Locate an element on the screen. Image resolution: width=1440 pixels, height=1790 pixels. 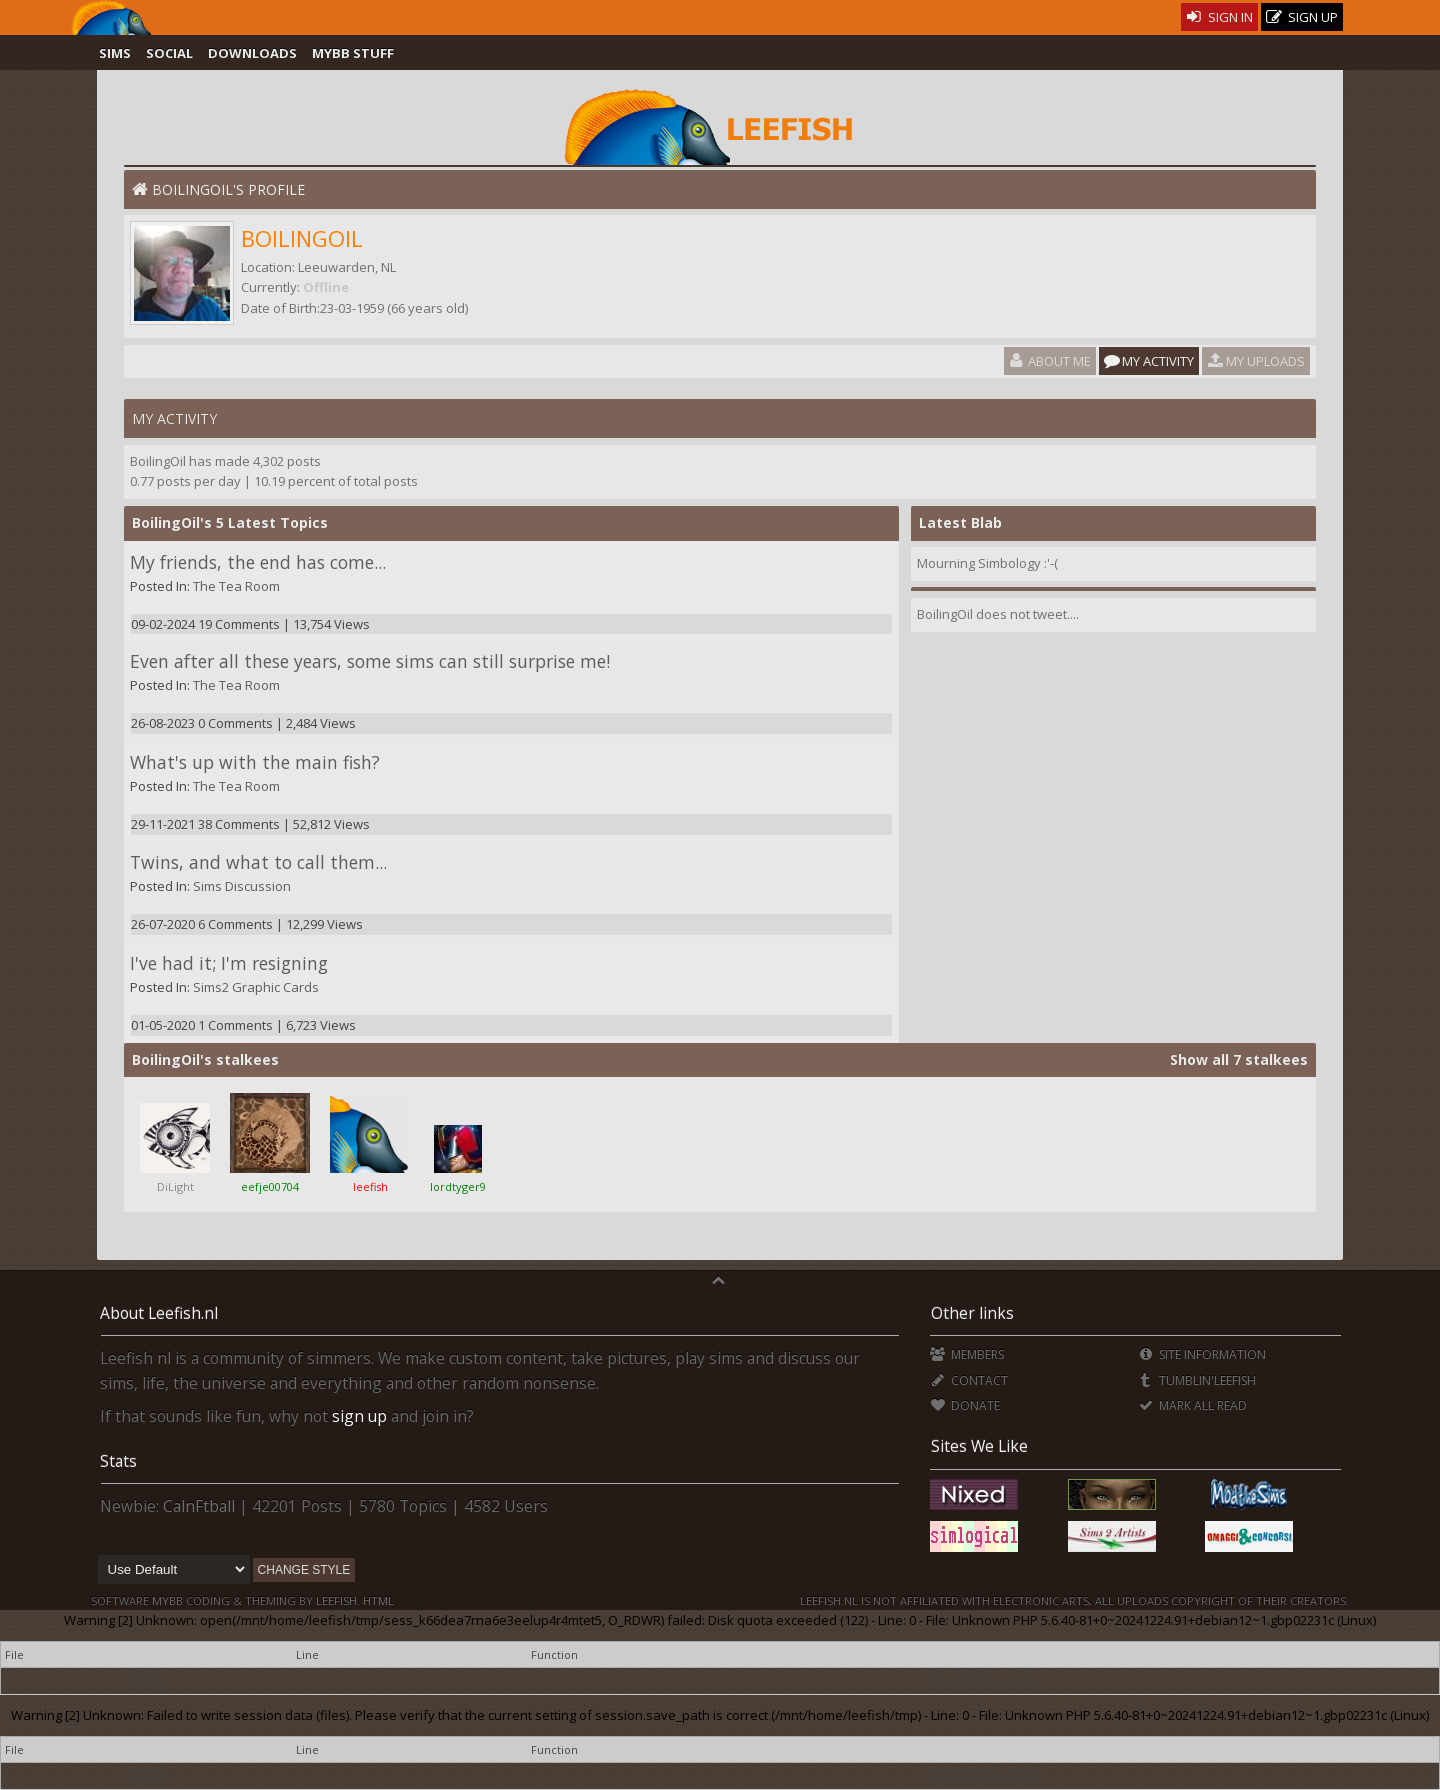
sign up is located at coordinates (359, 1416).